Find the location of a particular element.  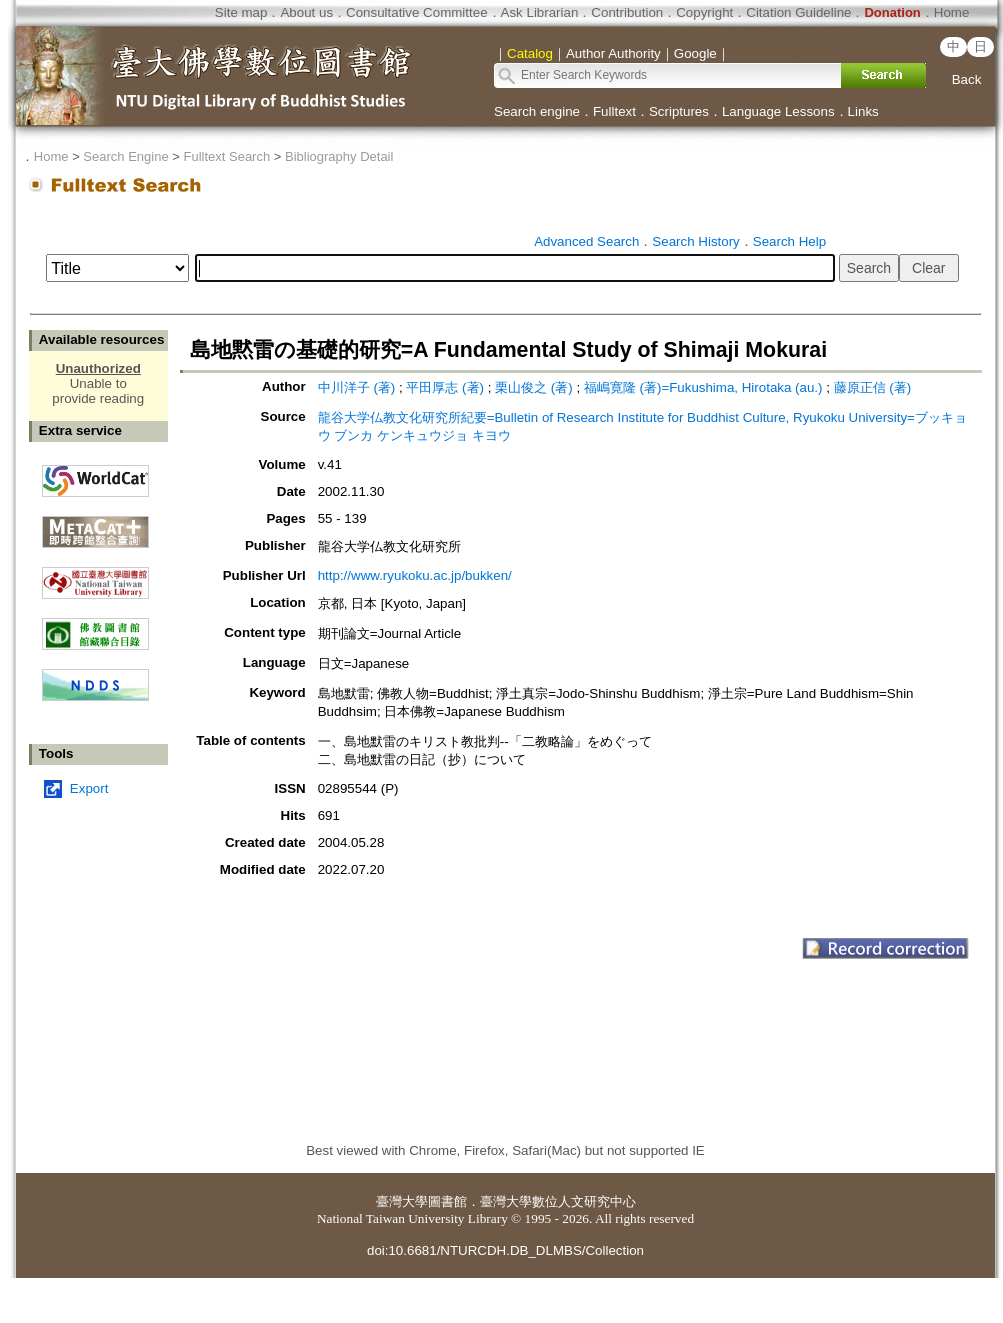

Ask Librarian is located at coordinates (540, 12).